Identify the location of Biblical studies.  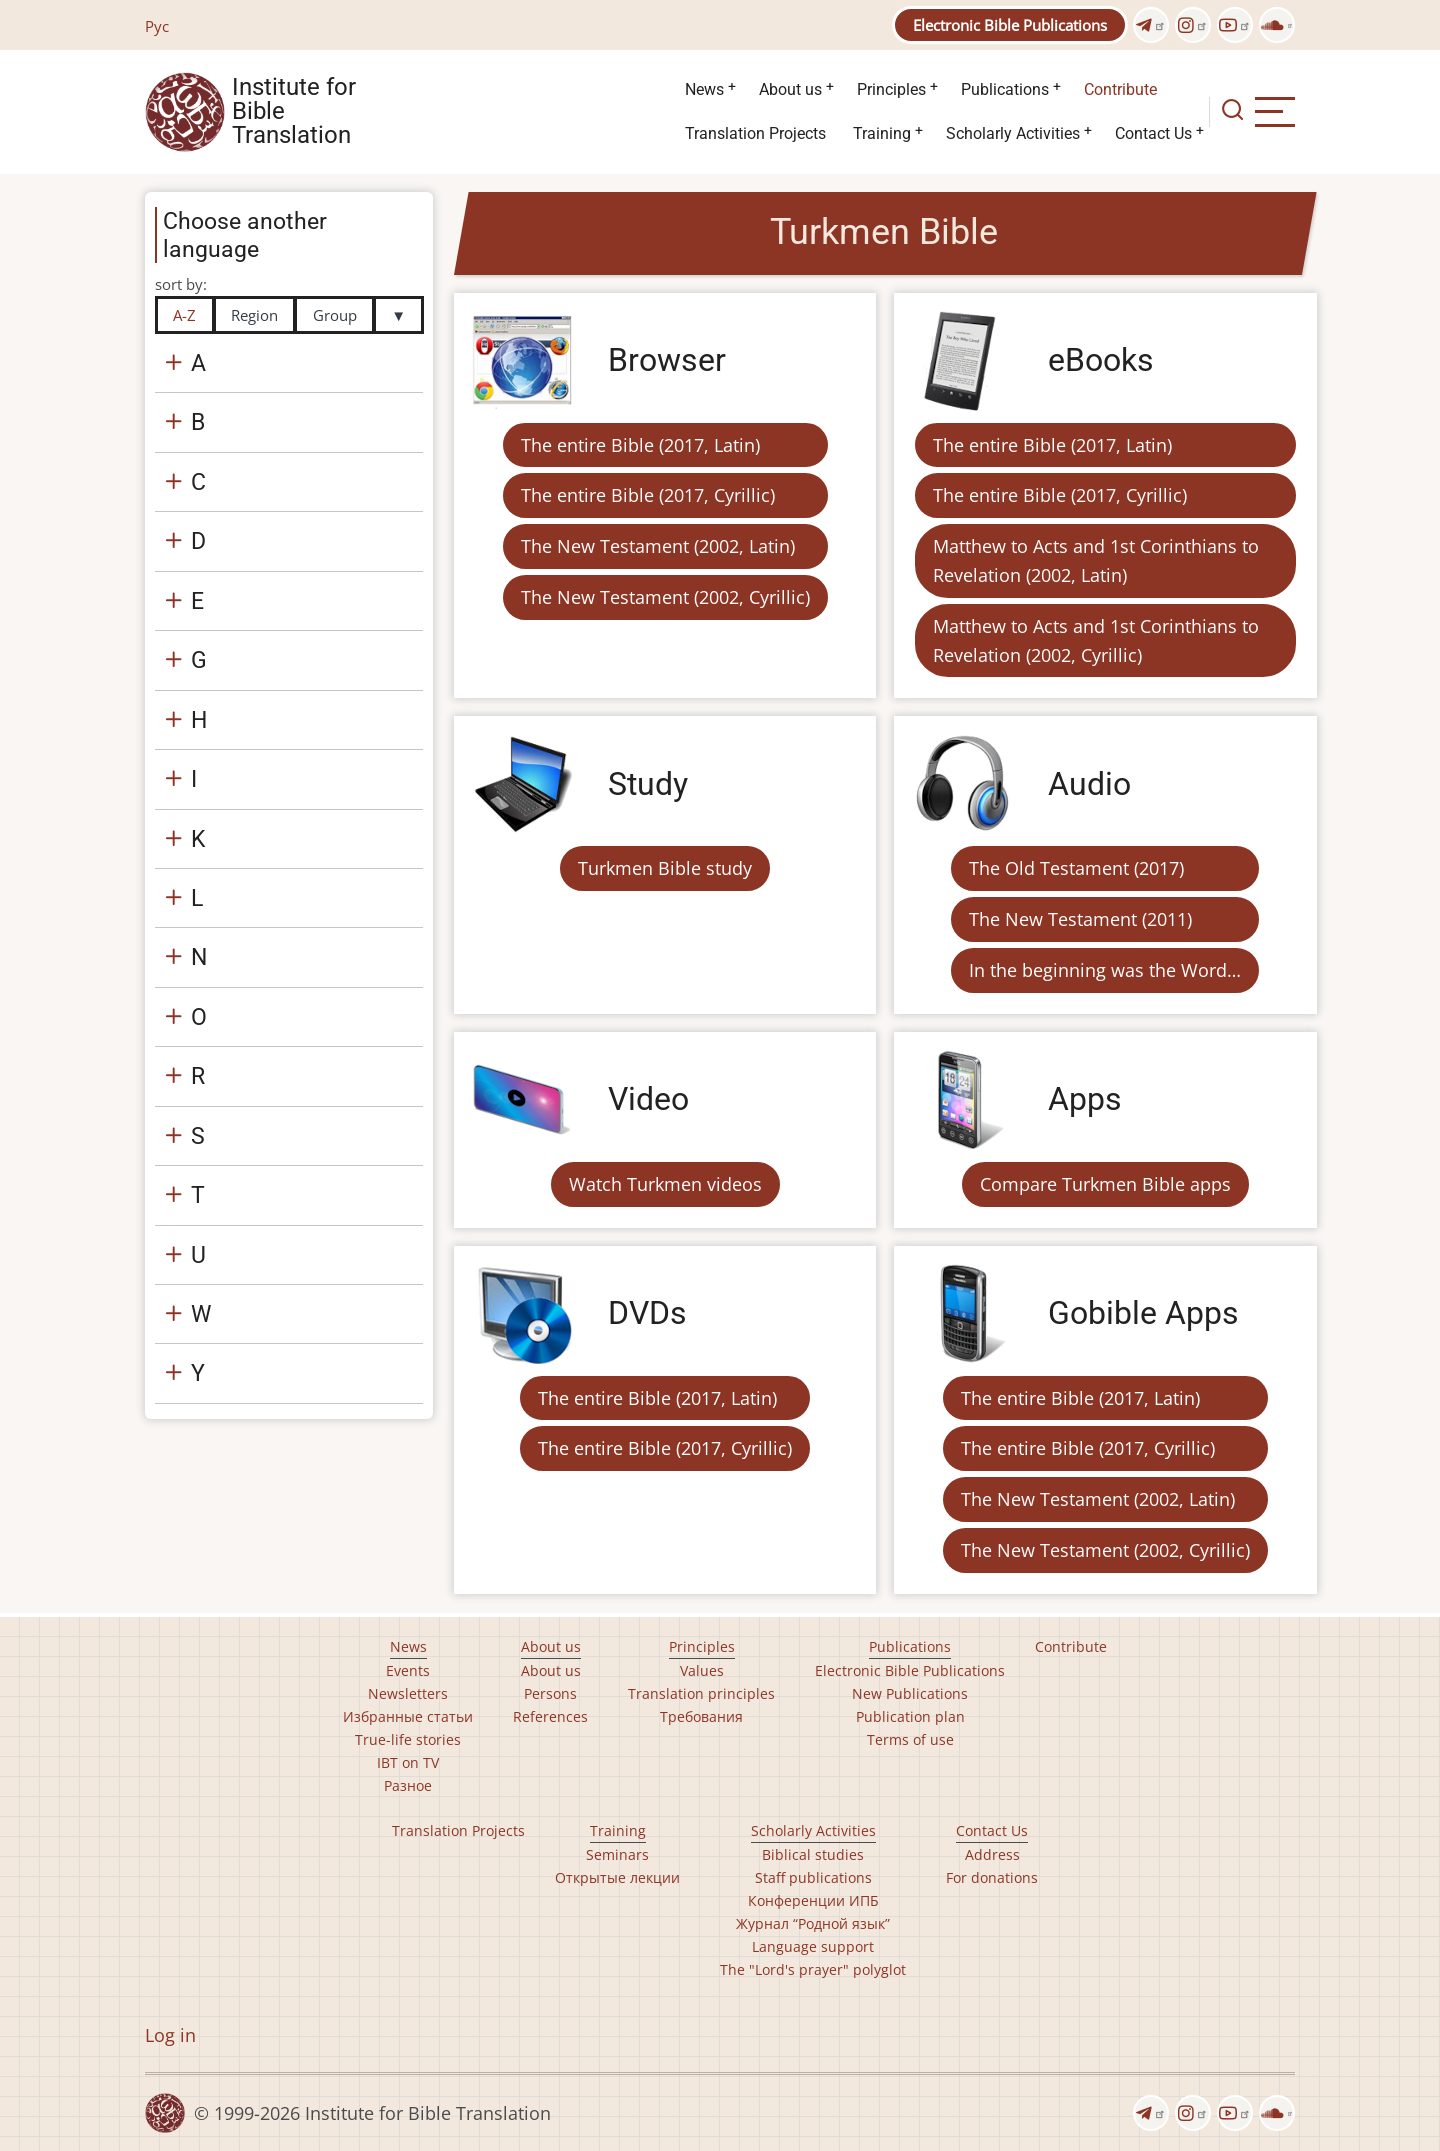
(813, 1854).